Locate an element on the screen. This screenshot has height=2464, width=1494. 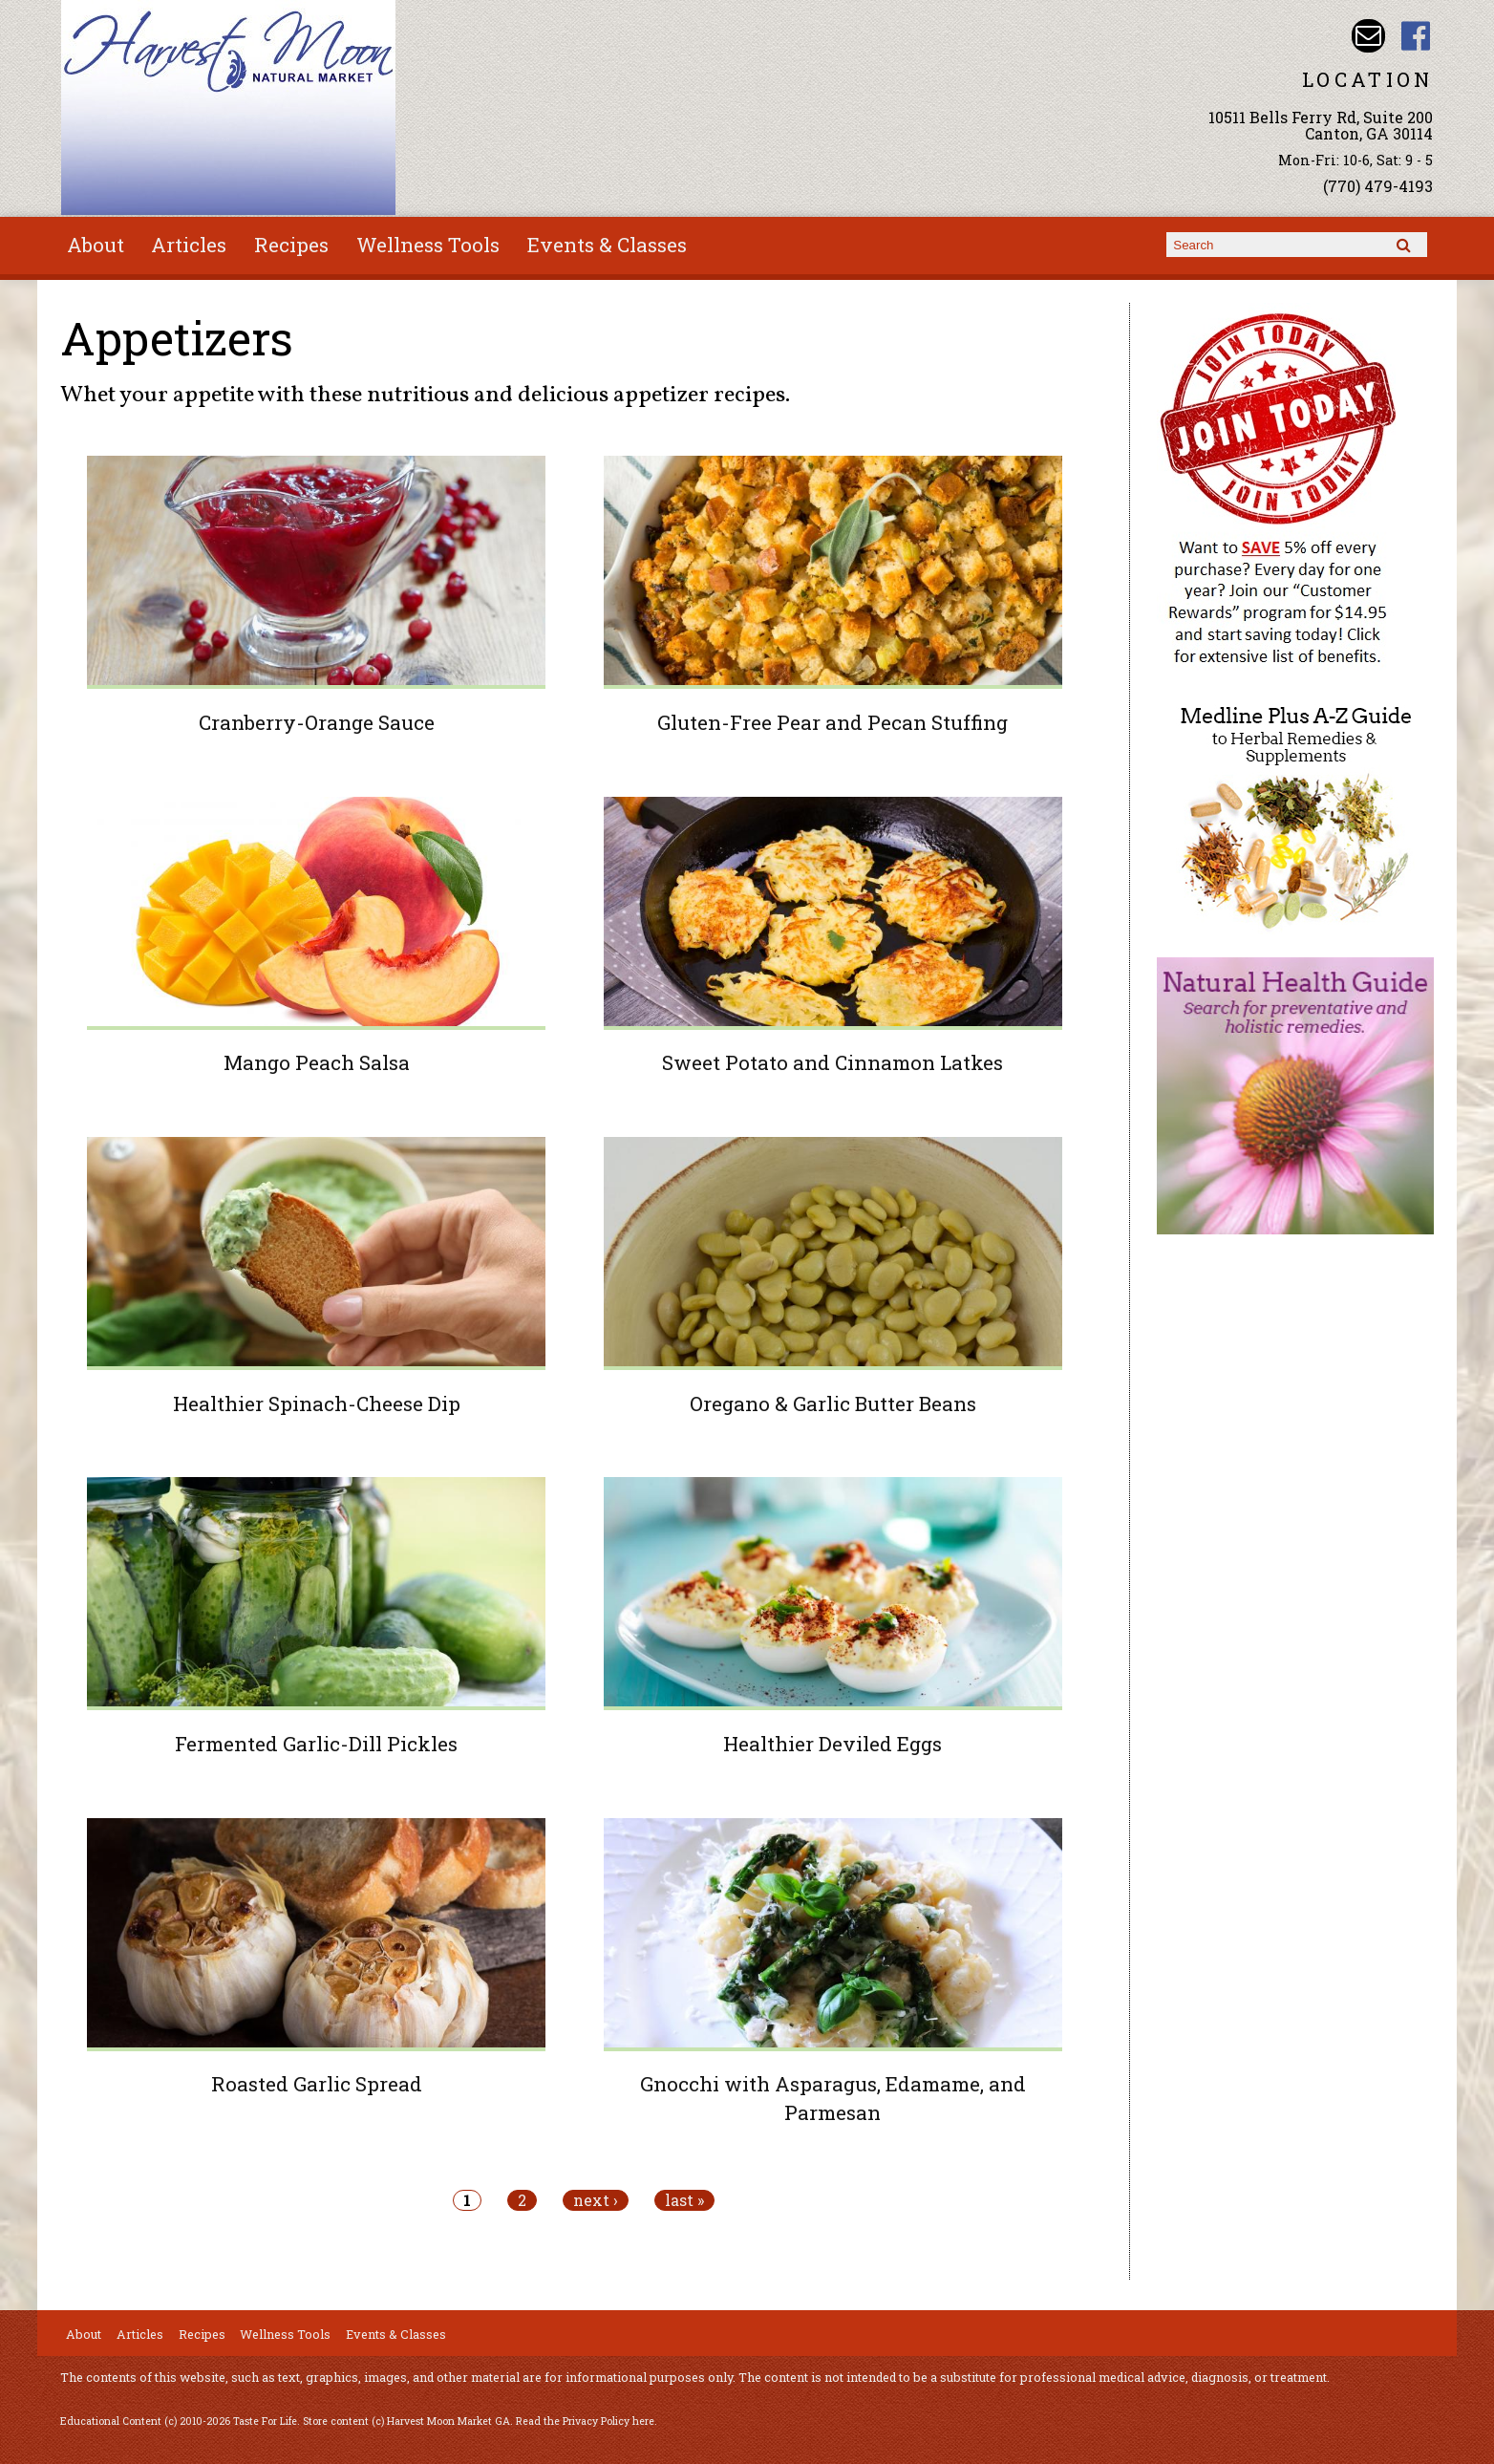
(770) 479-4193 is located at coordinates (1378, 186).